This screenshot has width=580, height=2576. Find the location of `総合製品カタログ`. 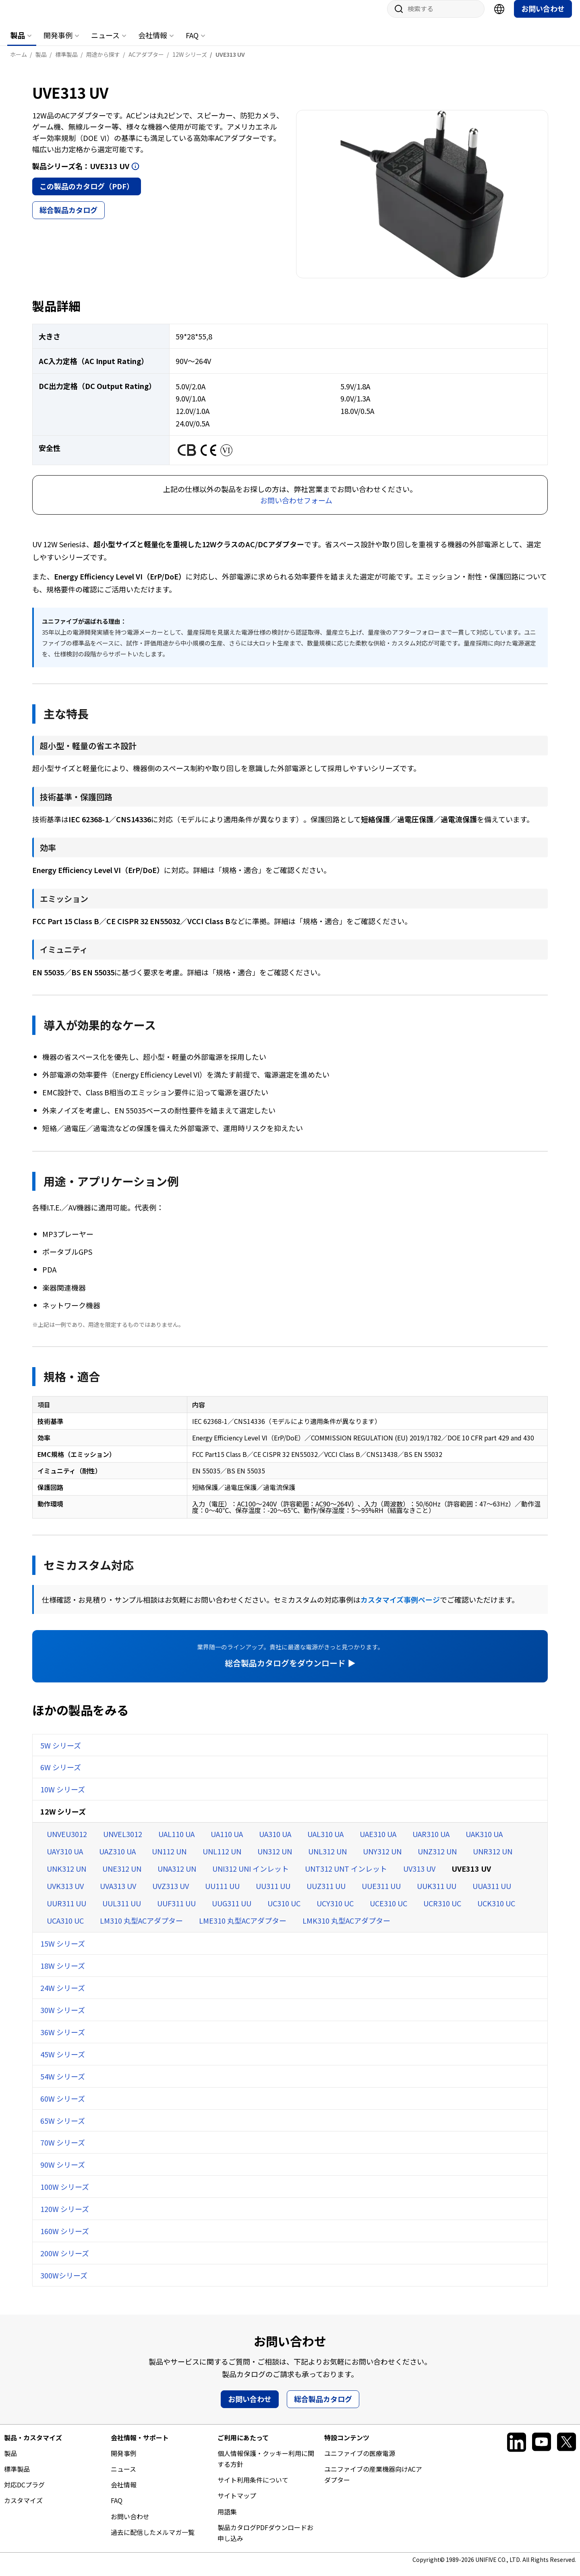

総合製品カタログ is located at coordinates (68, 218).